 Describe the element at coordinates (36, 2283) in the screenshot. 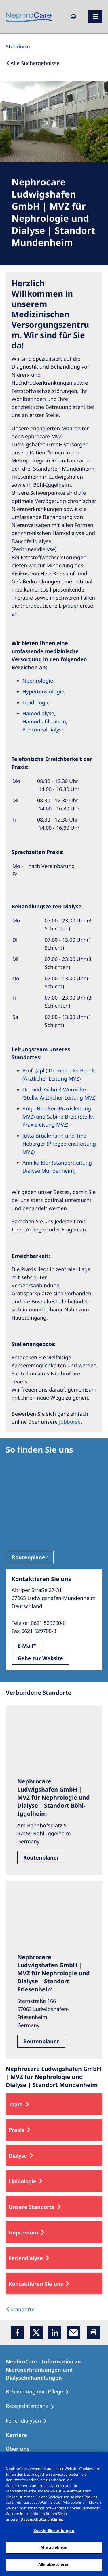

I see `Kontaktieren Sie uns` at that location.